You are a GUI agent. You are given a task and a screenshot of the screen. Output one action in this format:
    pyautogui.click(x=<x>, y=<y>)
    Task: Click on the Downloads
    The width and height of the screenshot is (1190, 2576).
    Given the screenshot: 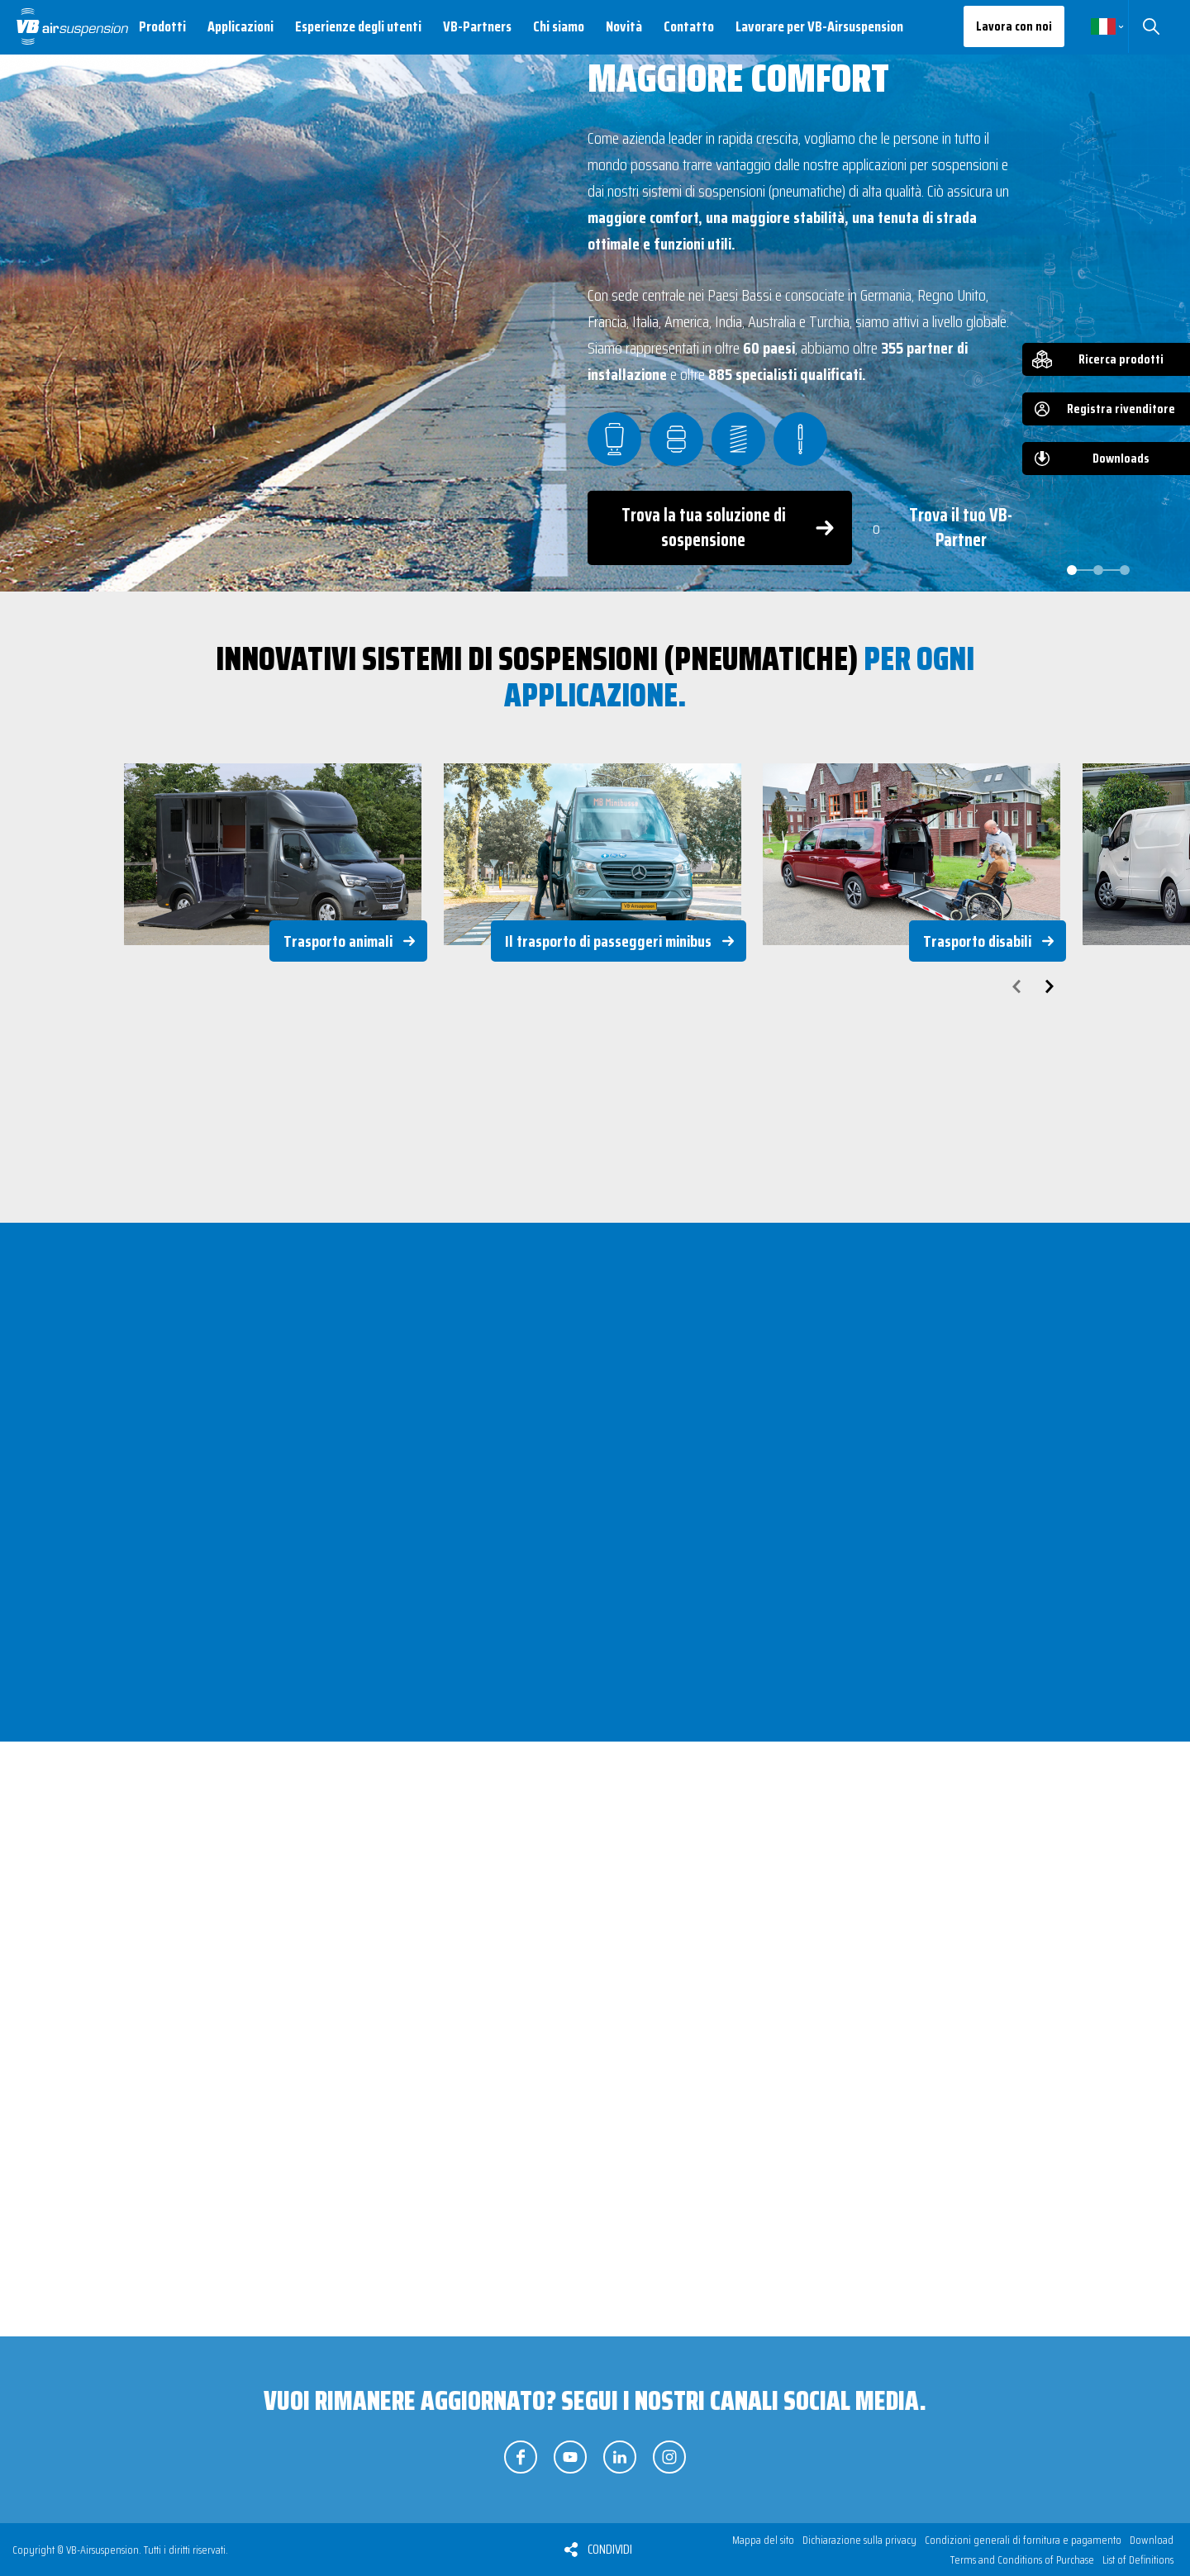 What is the action you would take?
    pyautogui.click(x=1121, y=458)
    